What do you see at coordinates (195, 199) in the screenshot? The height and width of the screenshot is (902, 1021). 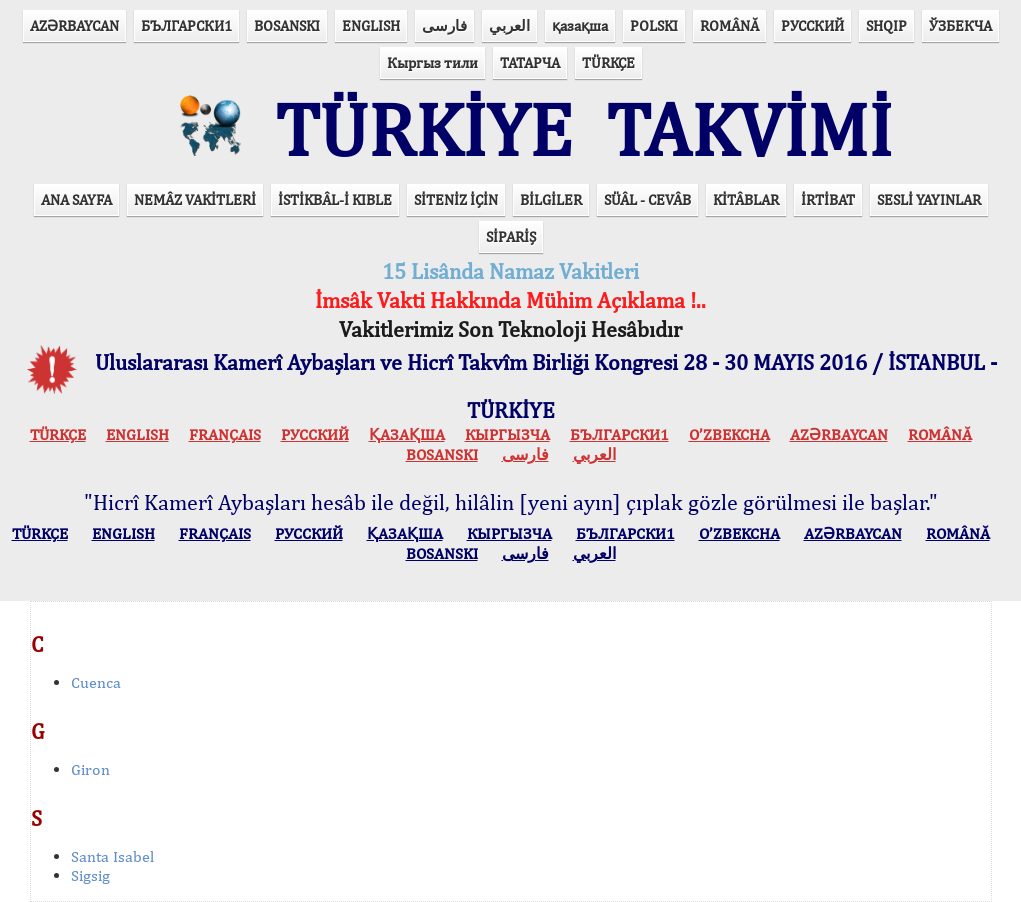 I see `NEMÂZ VAKİTLERİ` at bounding box center [195, 199].